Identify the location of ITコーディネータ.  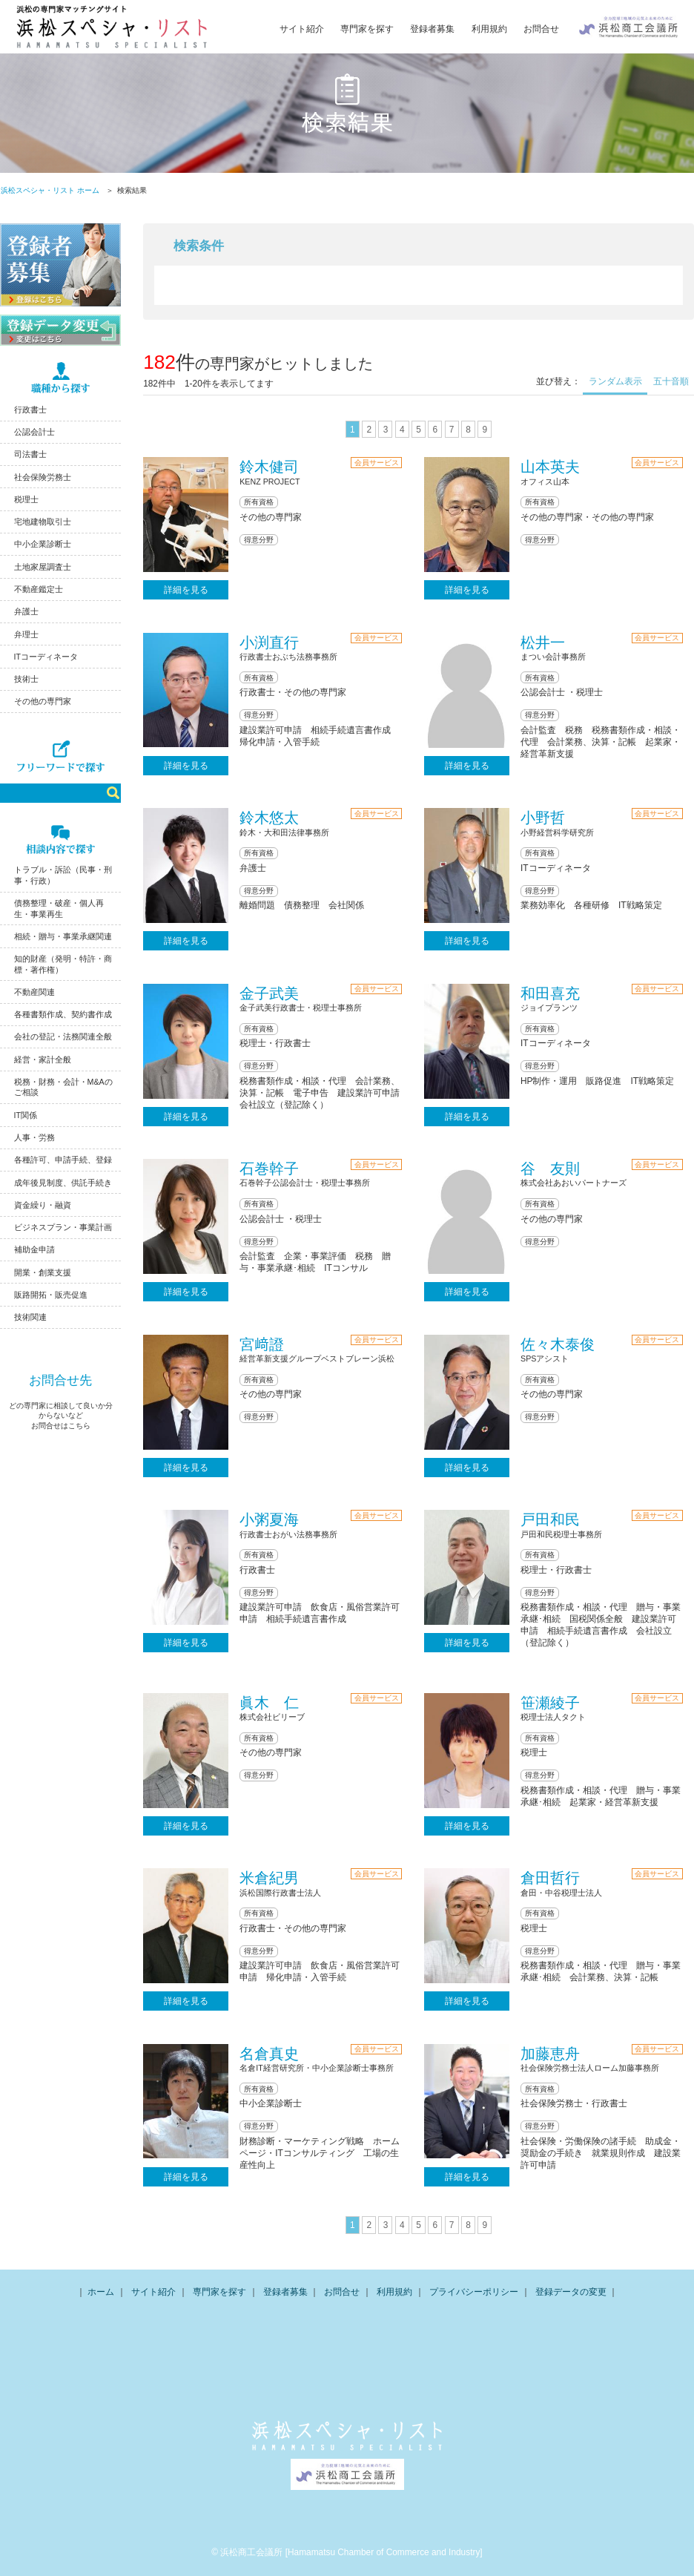
(46, 656).